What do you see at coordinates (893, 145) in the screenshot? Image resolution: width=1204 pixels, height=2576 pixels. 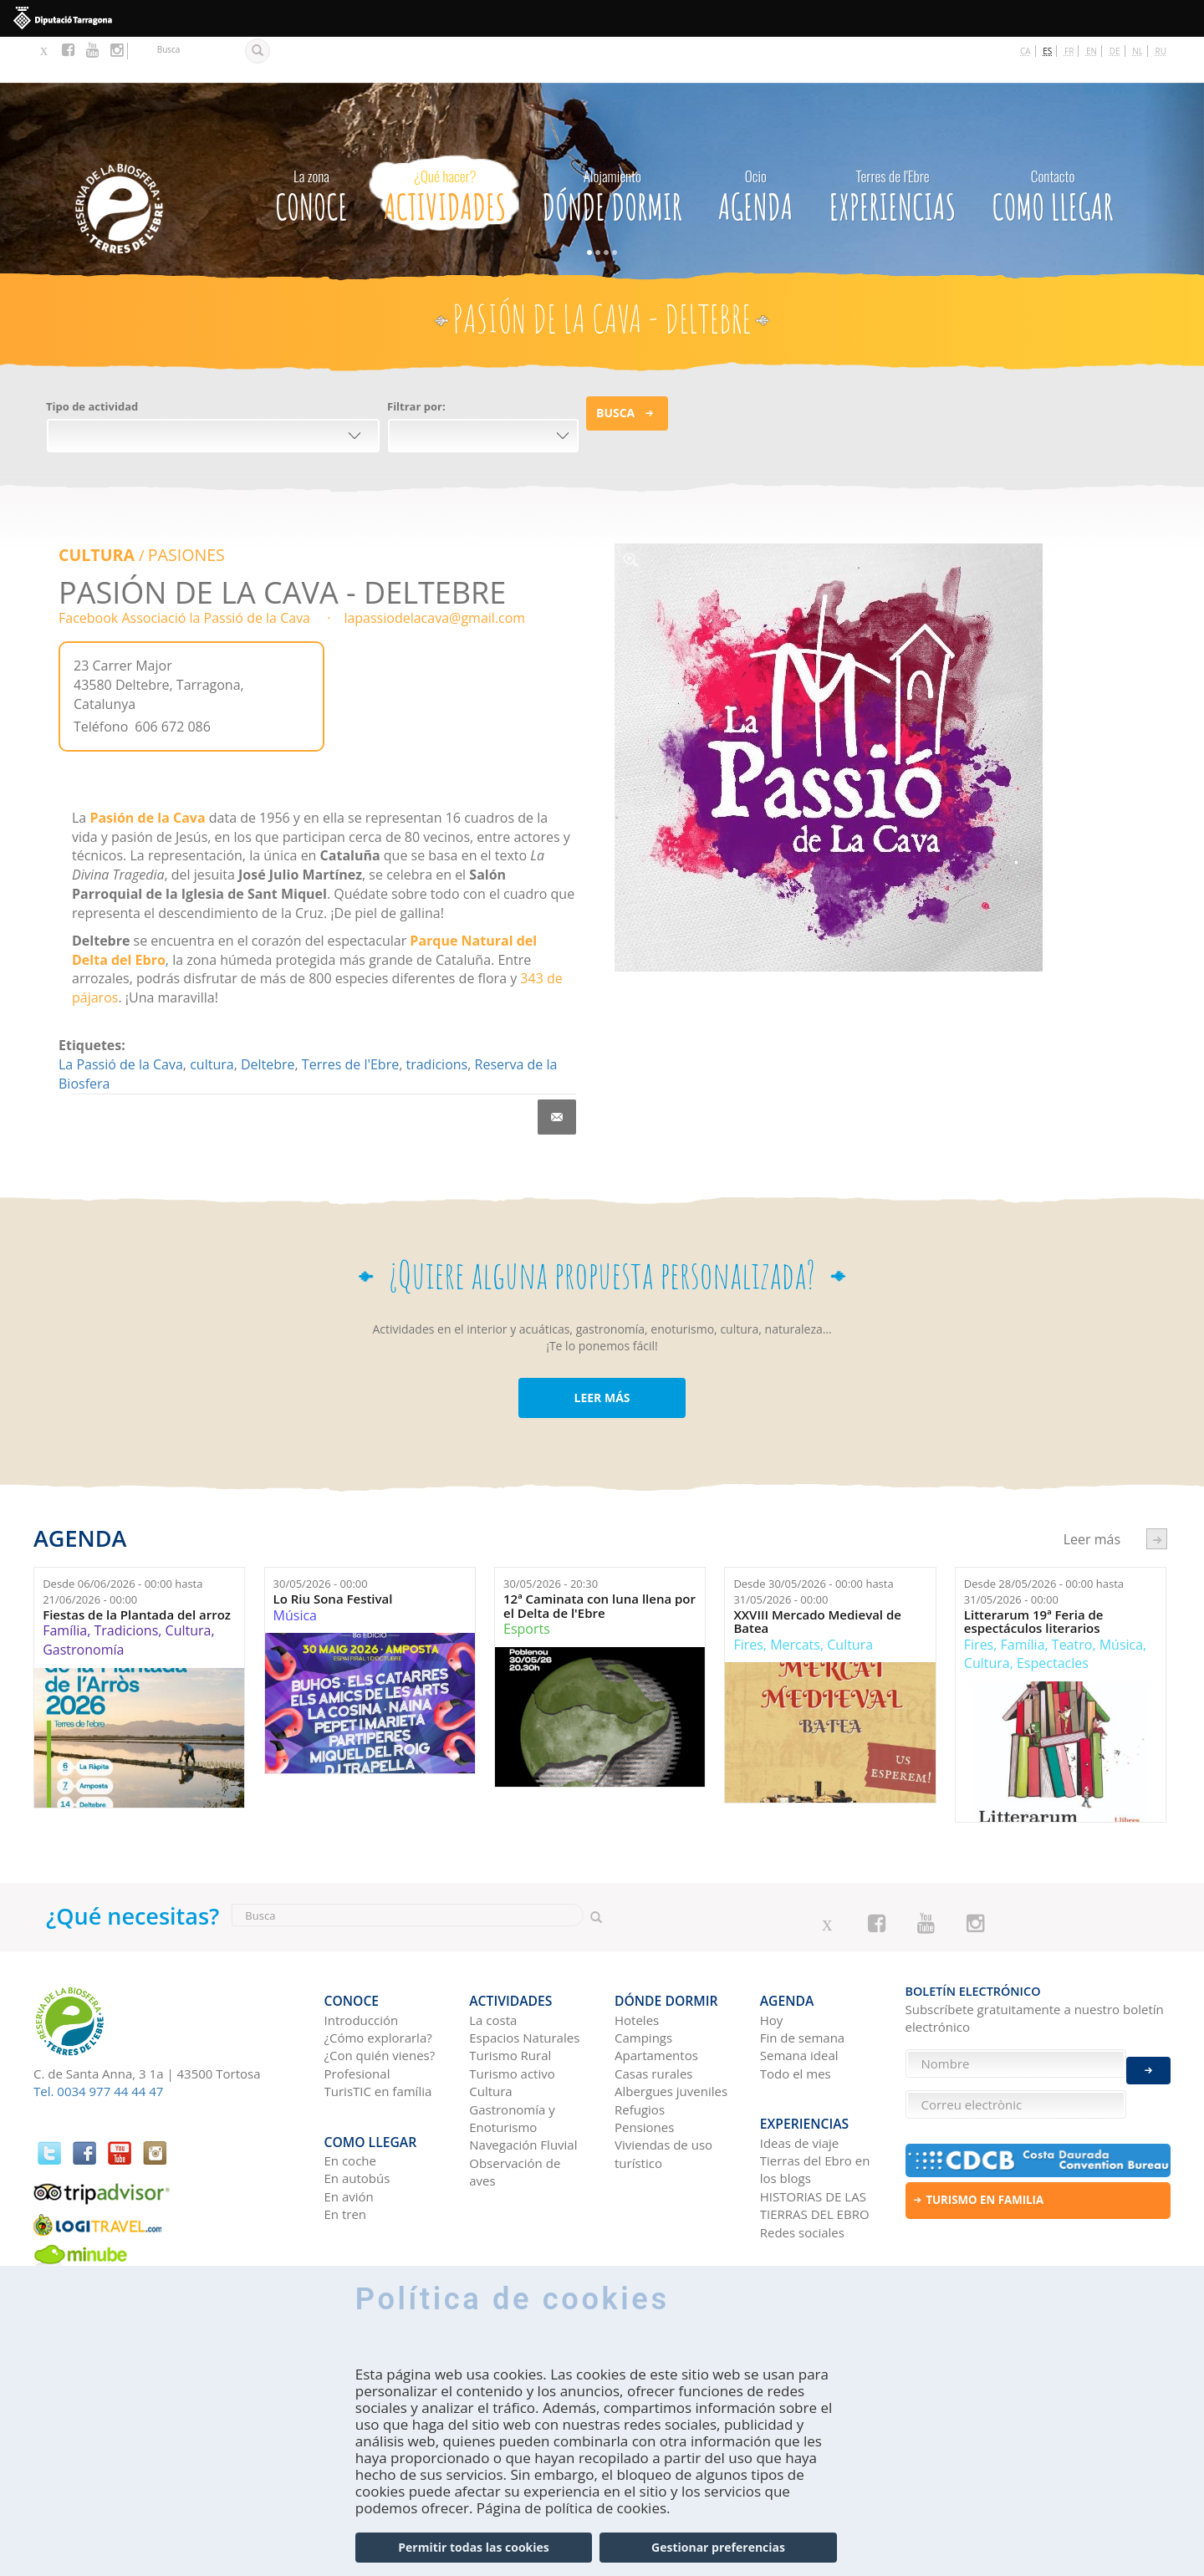 I see `Experiencias` at bounding box center [893, 145].